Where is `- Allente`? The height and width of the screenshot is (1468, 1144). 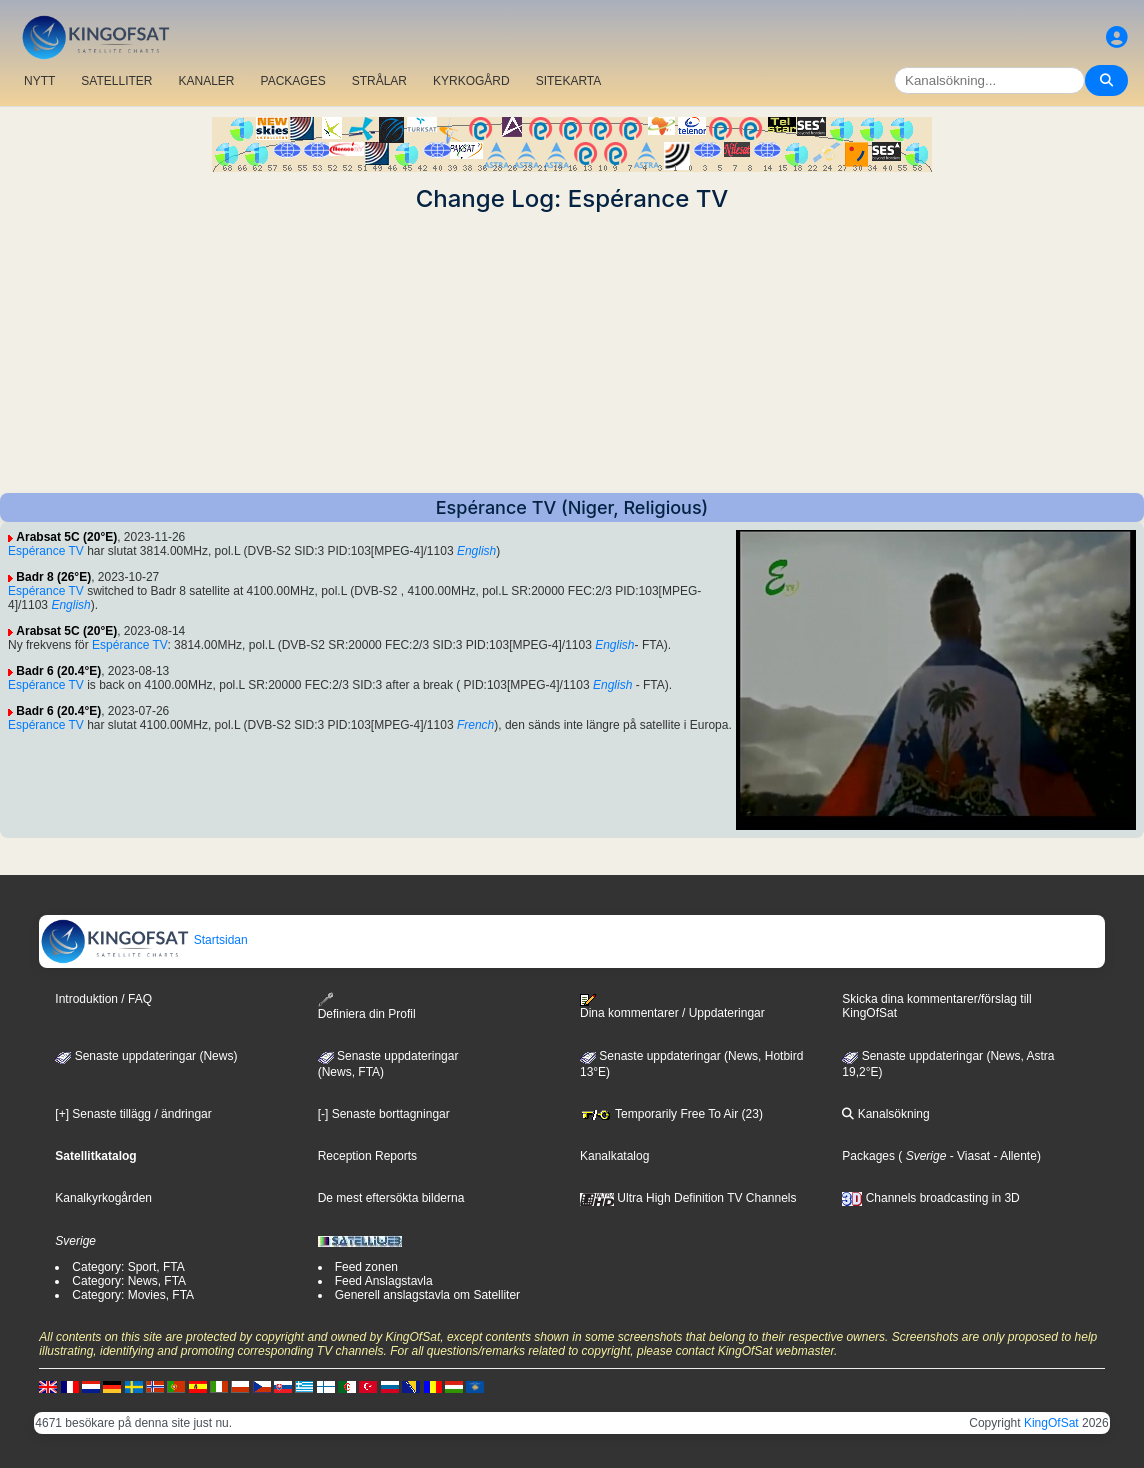
- Allente is located at coordinates (1013, 1156).